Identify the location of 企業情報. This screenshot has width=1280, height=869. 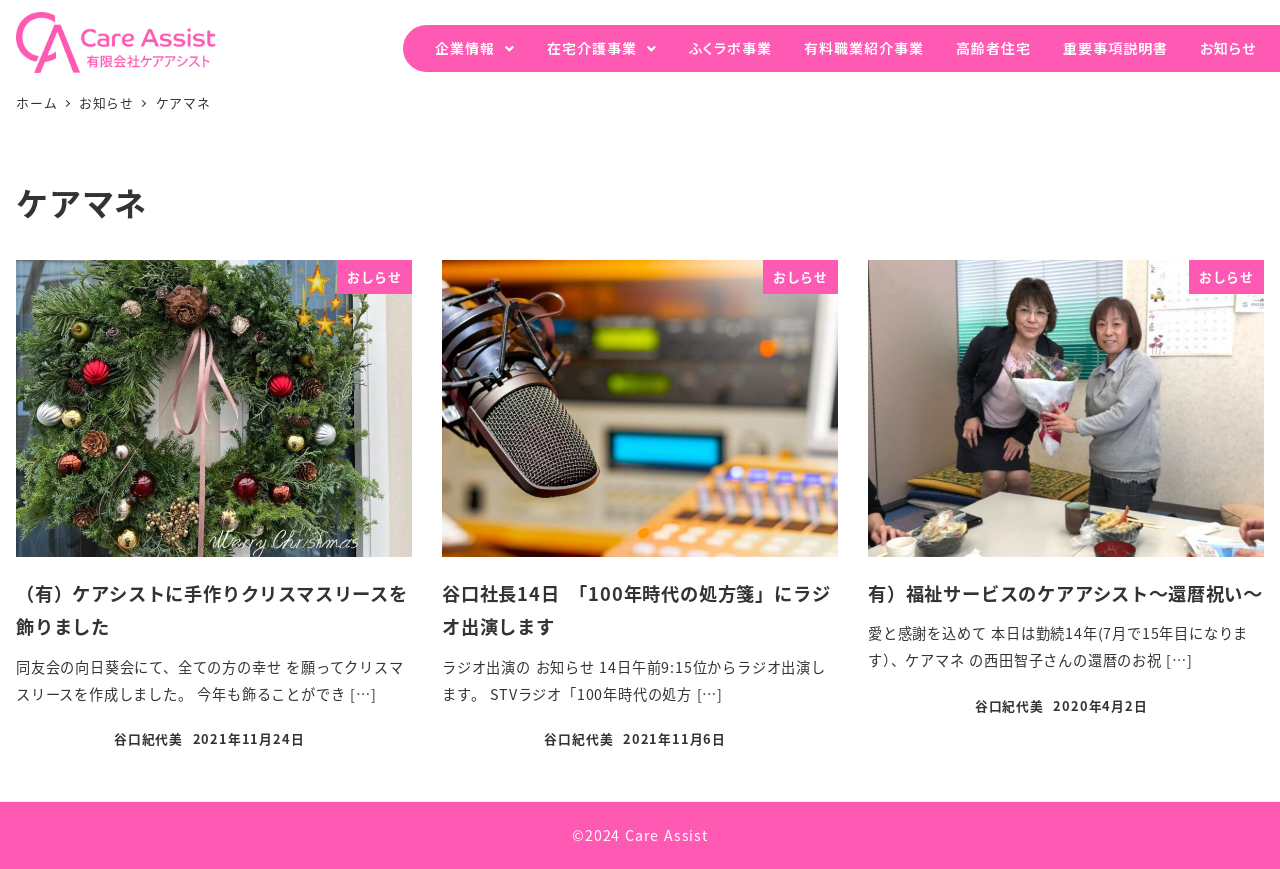
(465, 48).